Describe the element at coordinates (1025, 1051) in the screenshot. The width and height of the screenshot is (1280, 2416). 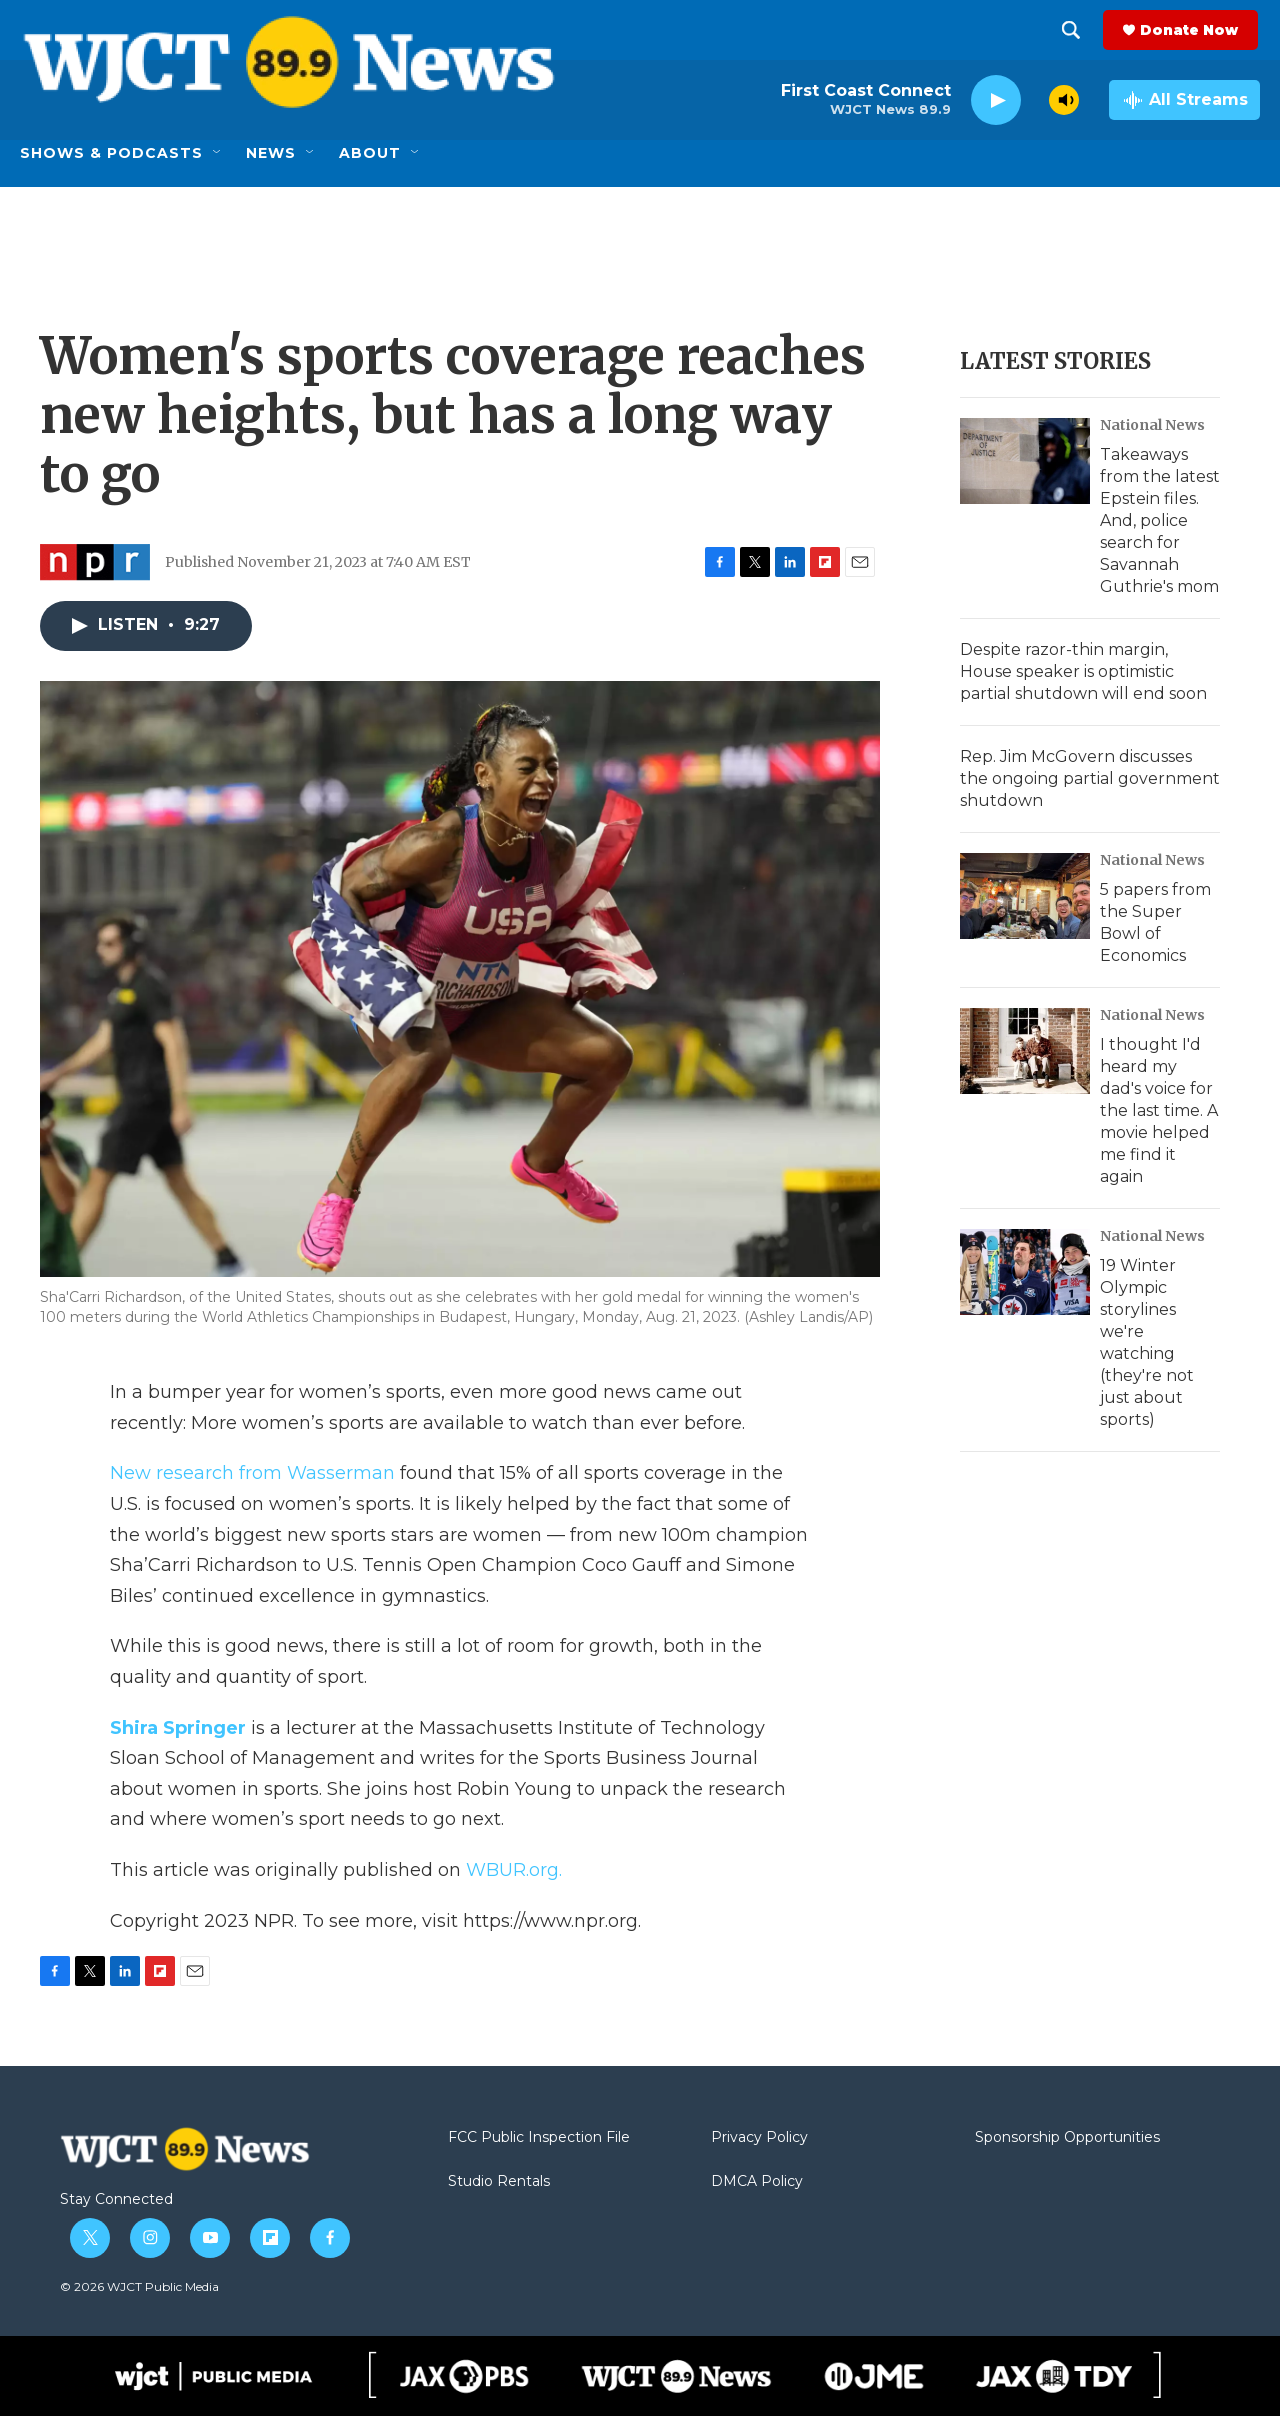
I see `[I thought I'd heard my dad's voice for the last time. A movie helped me find it again]` at that location.